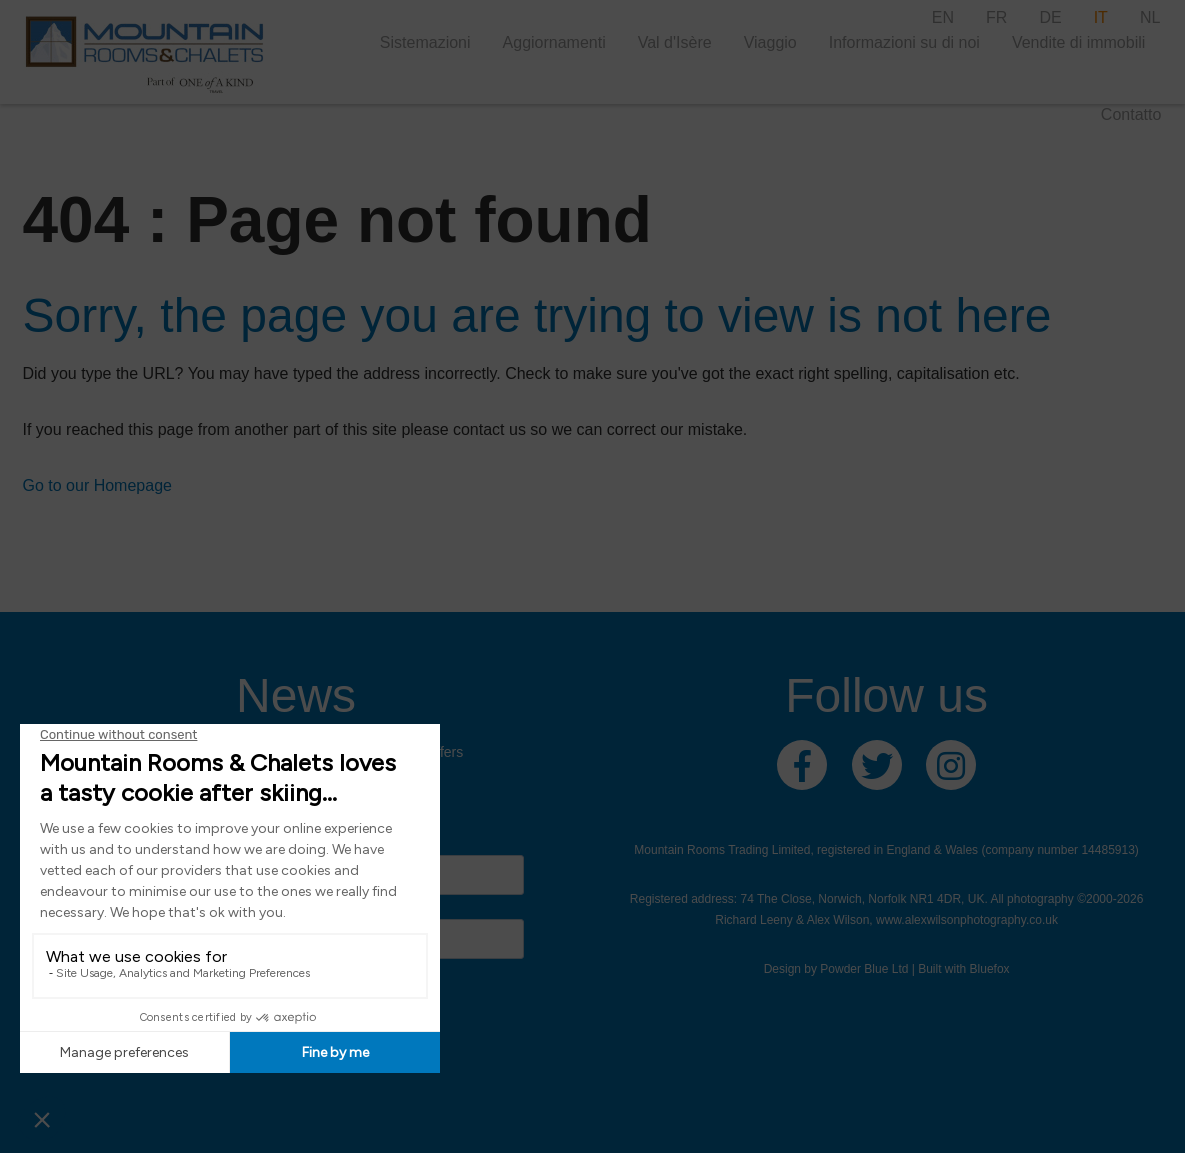 The width and height of the screenshot is (1185, 1153). Describe the element at coordinates (967, 920) in the screenshot. I see `www.alexwilsonphotography.co.uk` at that location.